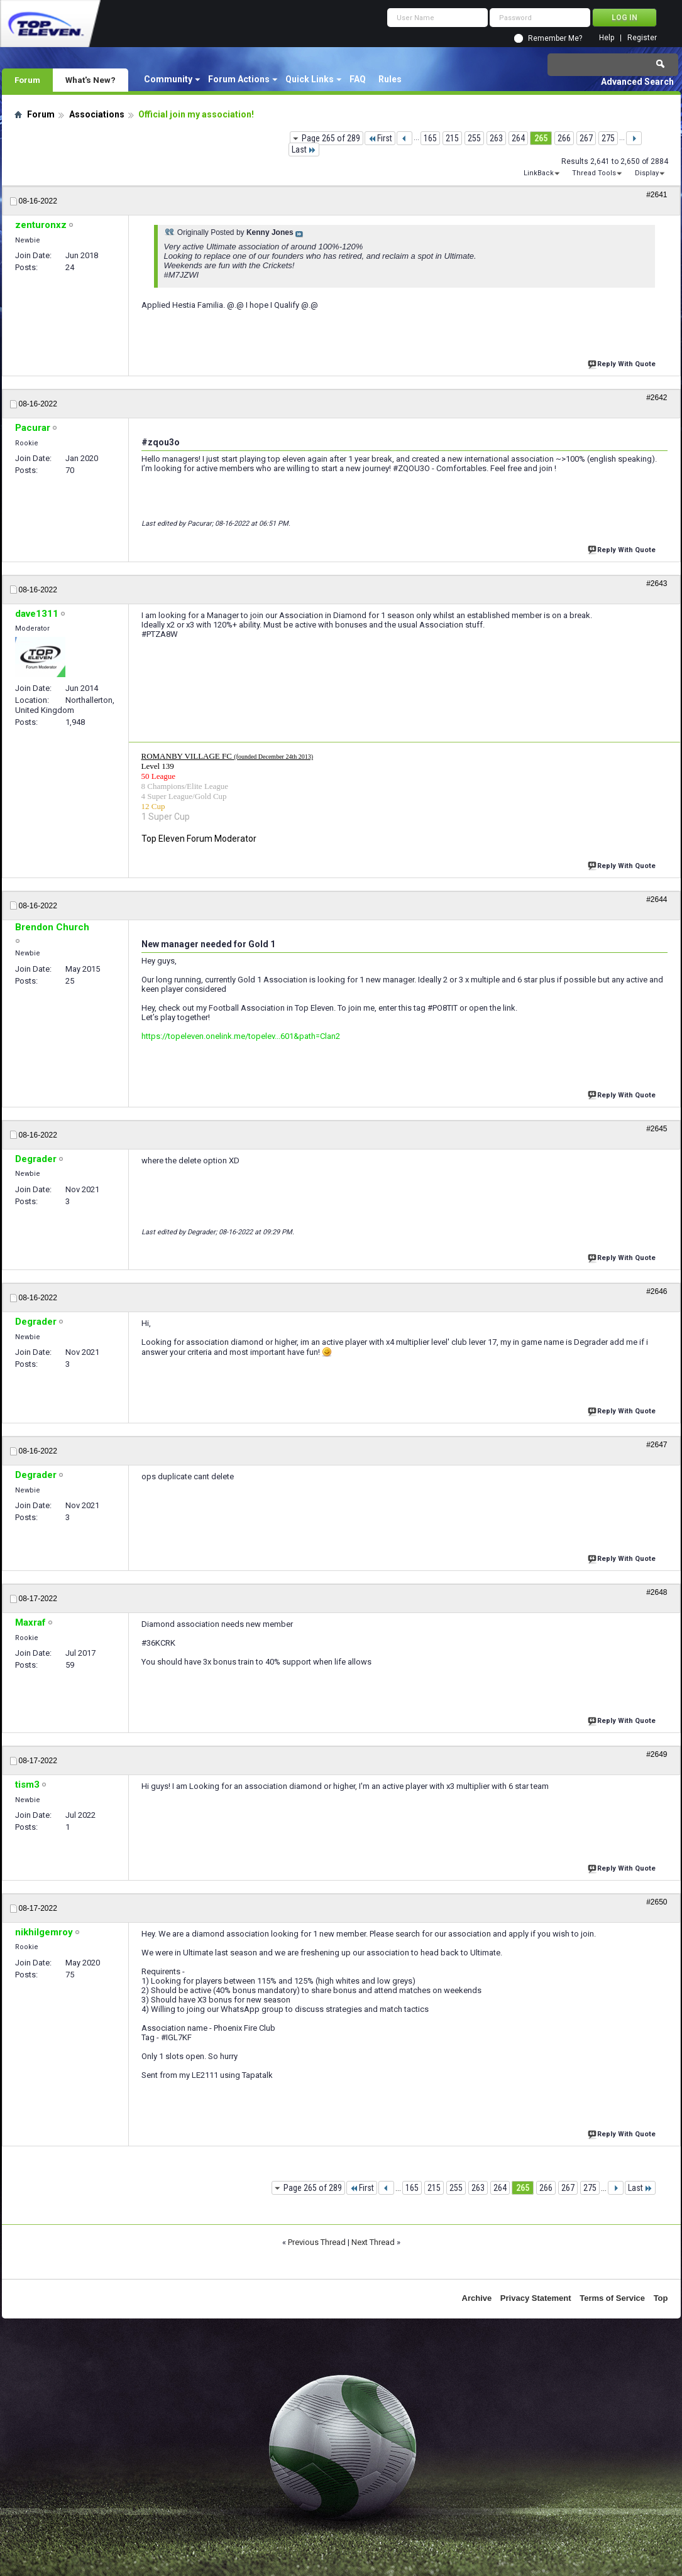 This screenshot has height=2576, width=682. What do you see at coordinates (474, 138) in the screenshot?
I see `255` at bounding box center [474, 138].